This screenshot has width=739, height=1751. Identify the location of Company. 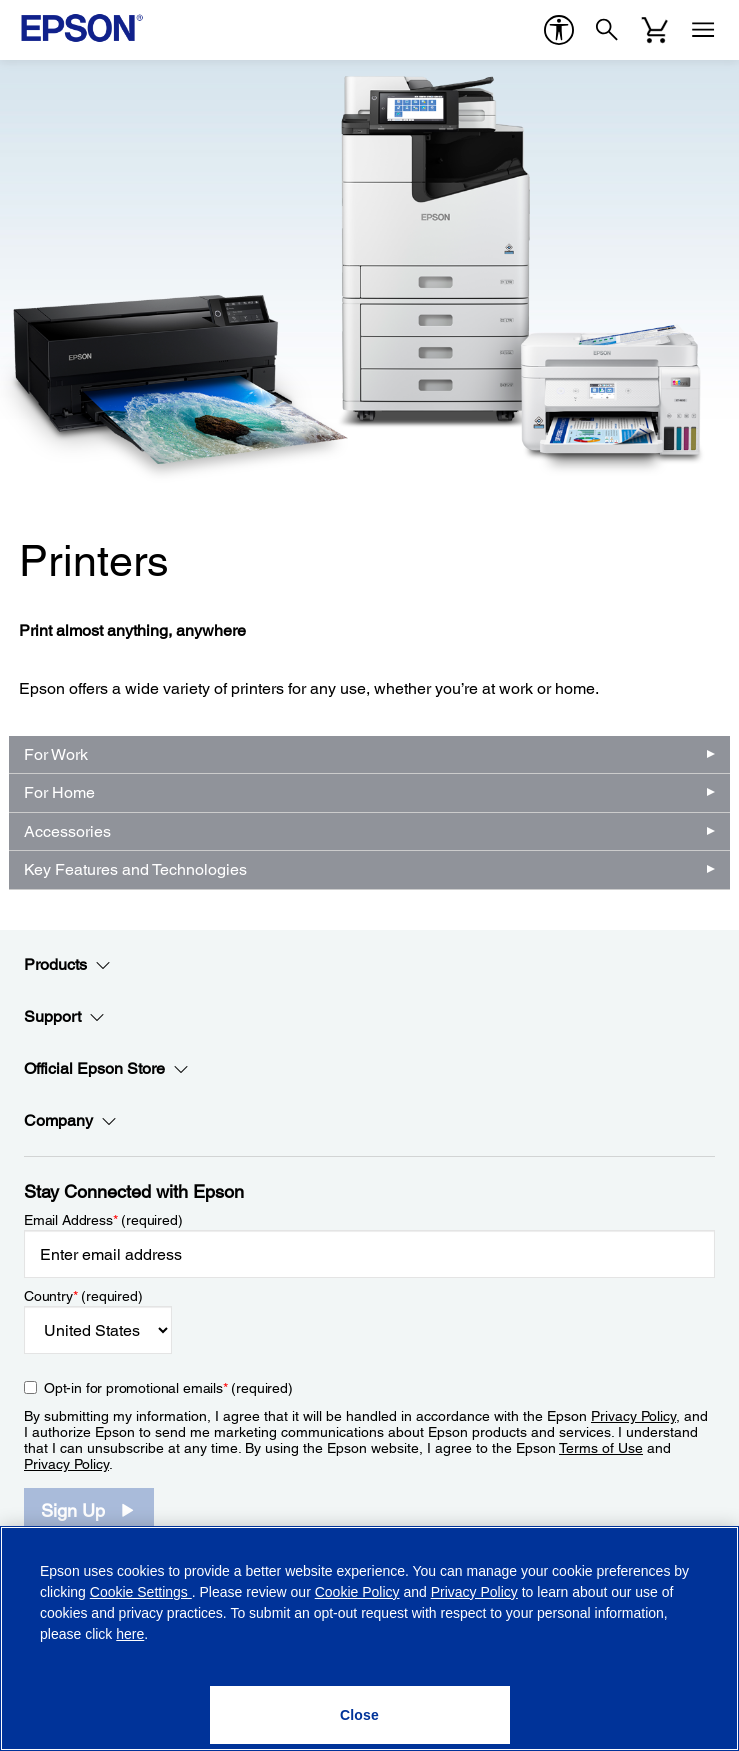
(70, 1121).